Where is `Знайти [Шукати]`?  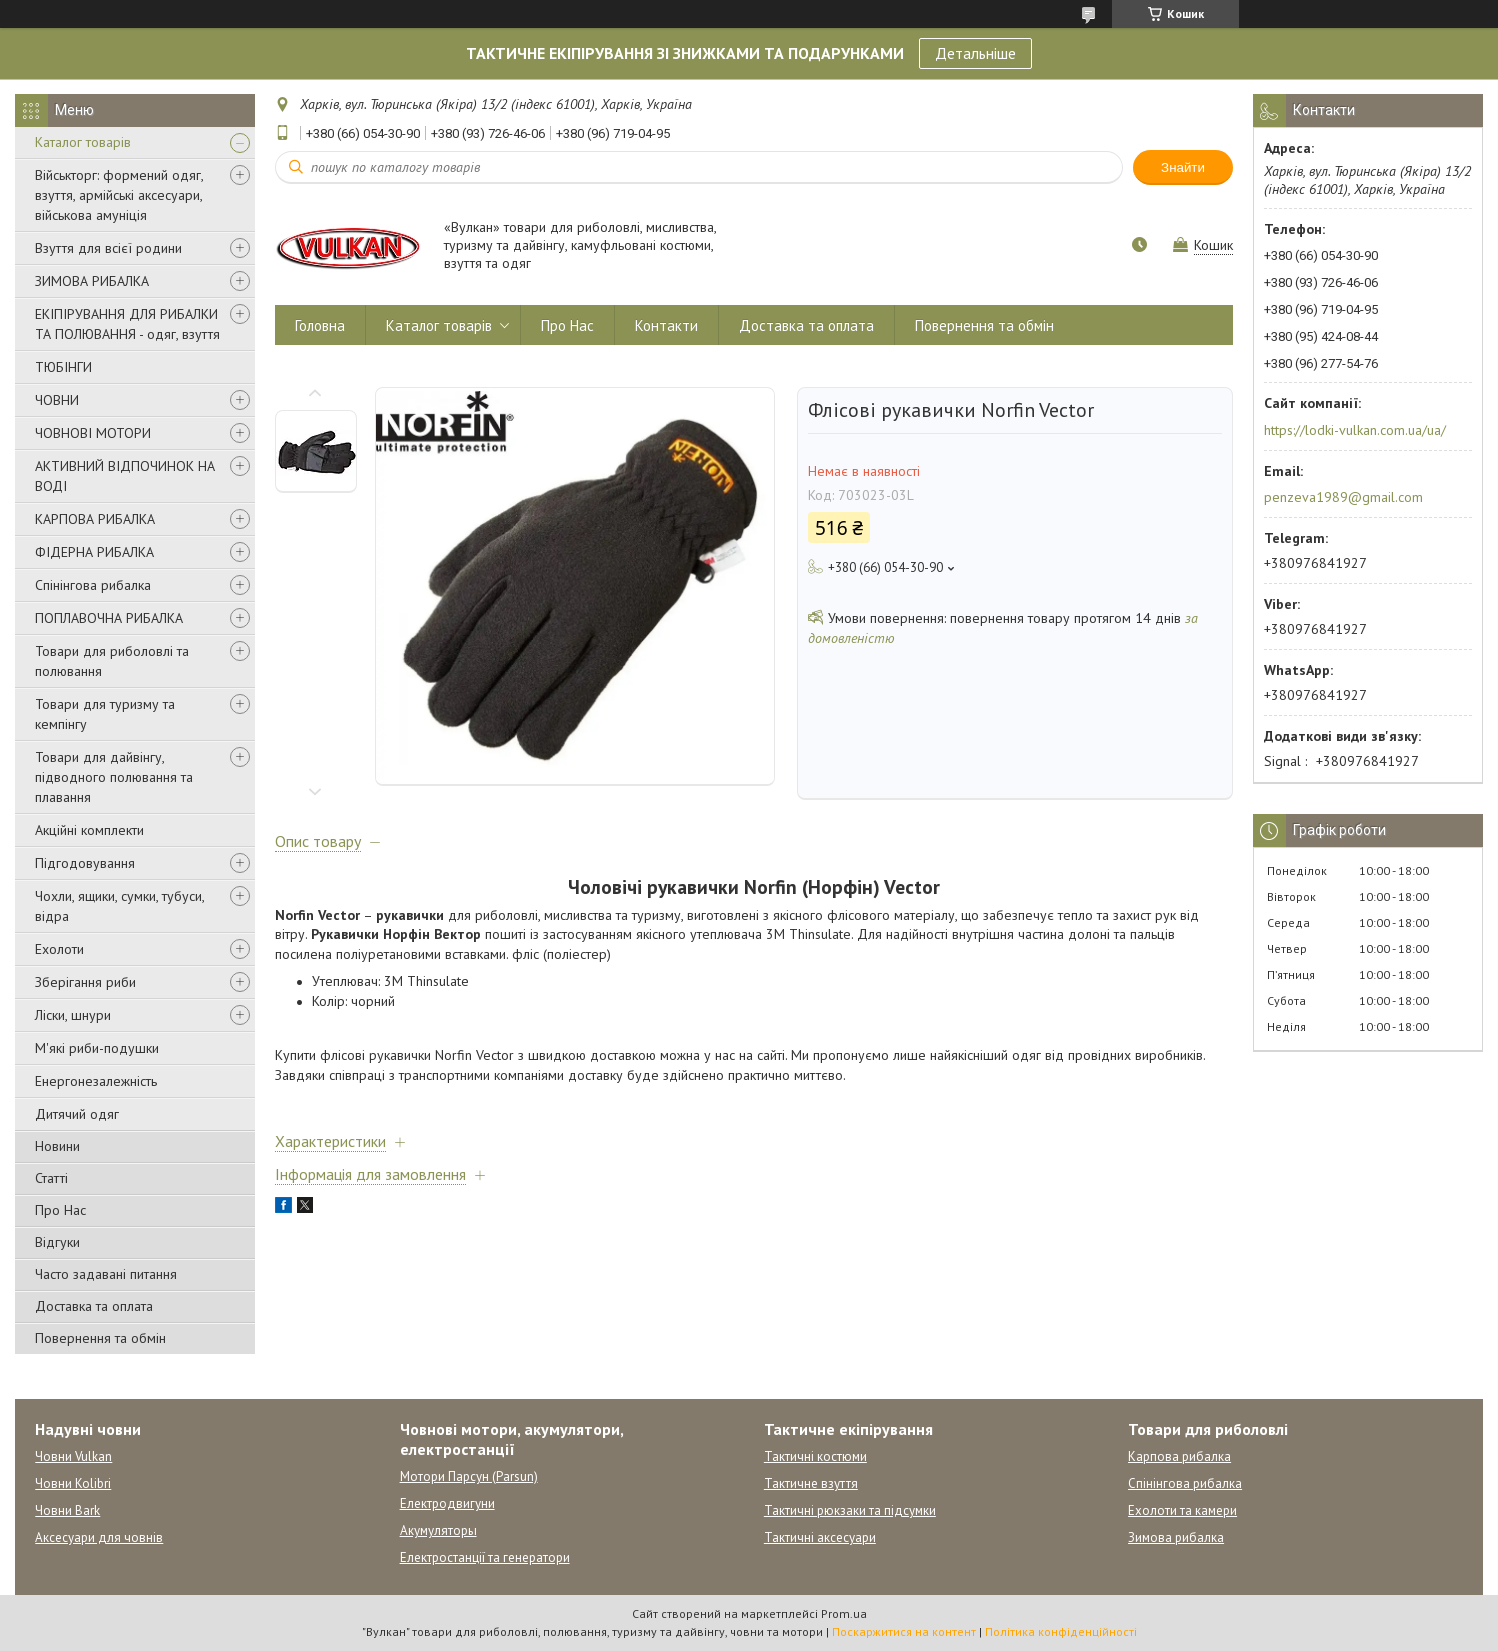
Знайти [Шукати] is located at coordinates (1183, 167).